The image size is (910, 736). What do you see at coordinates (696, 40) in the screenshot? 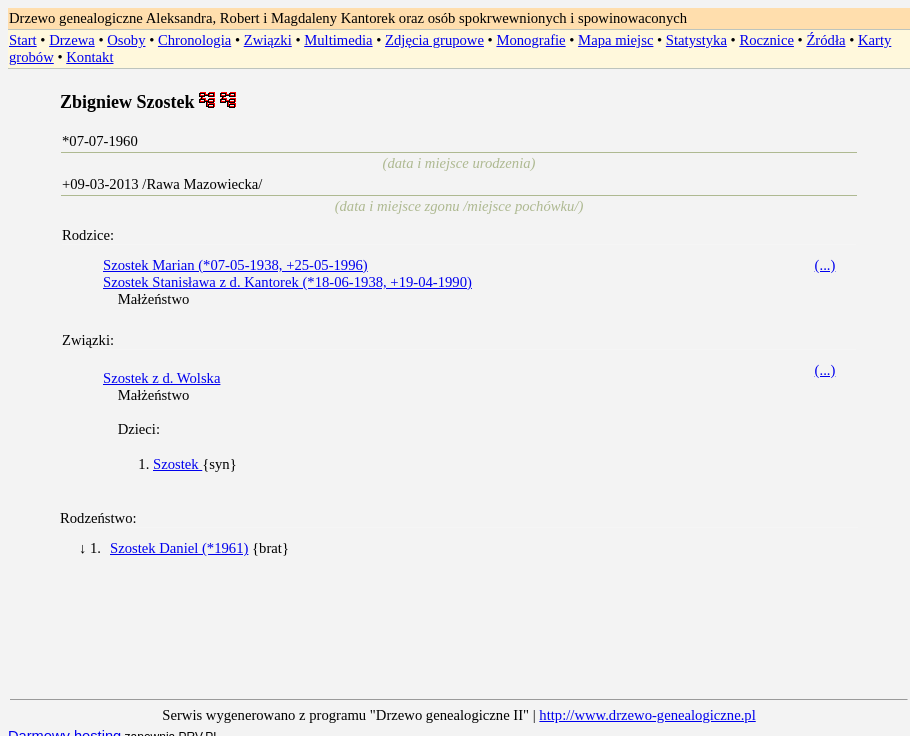
I see `Statystyka` at bounding box center [696, 40].